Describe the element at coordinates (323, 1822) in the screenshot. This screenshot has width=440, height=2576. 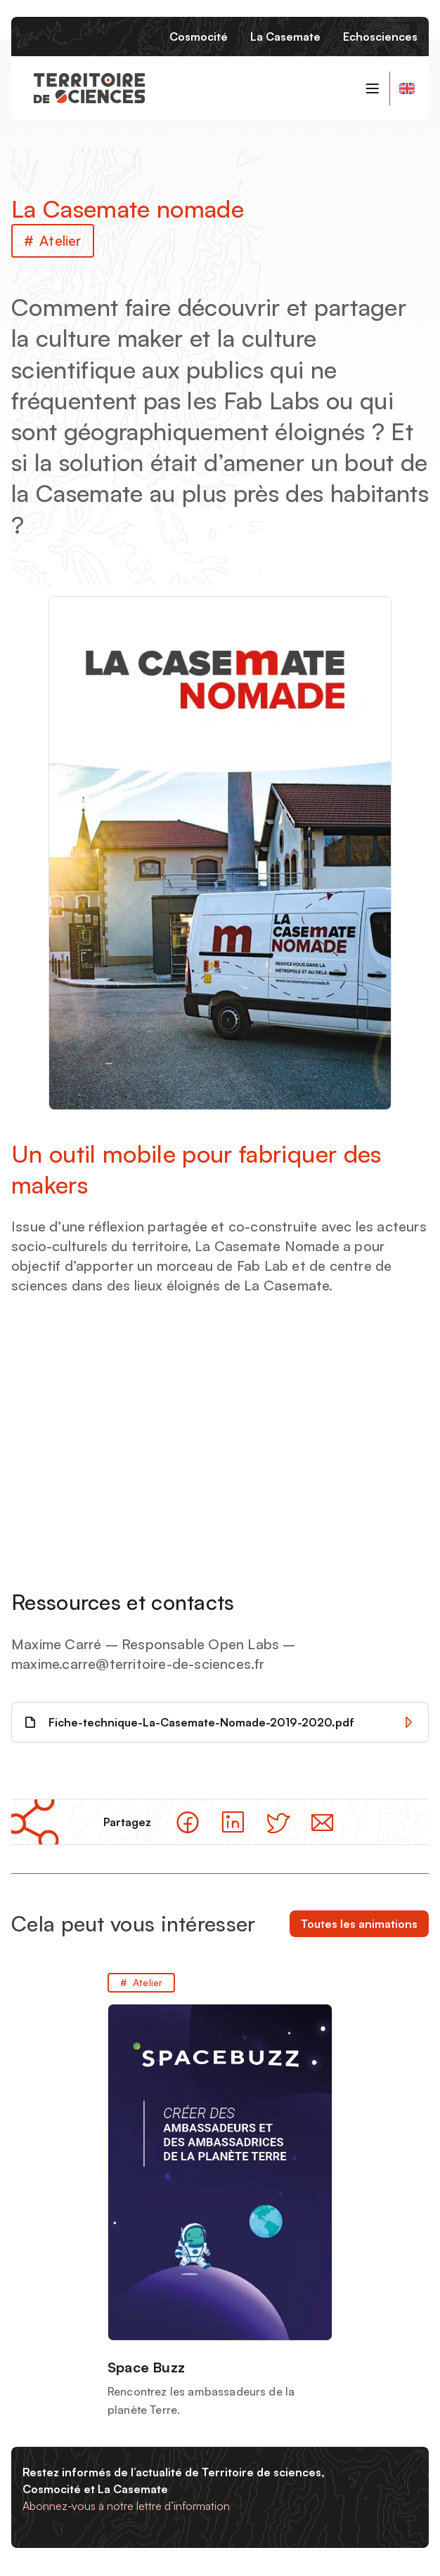
I see `[Partager par email]` at that location.